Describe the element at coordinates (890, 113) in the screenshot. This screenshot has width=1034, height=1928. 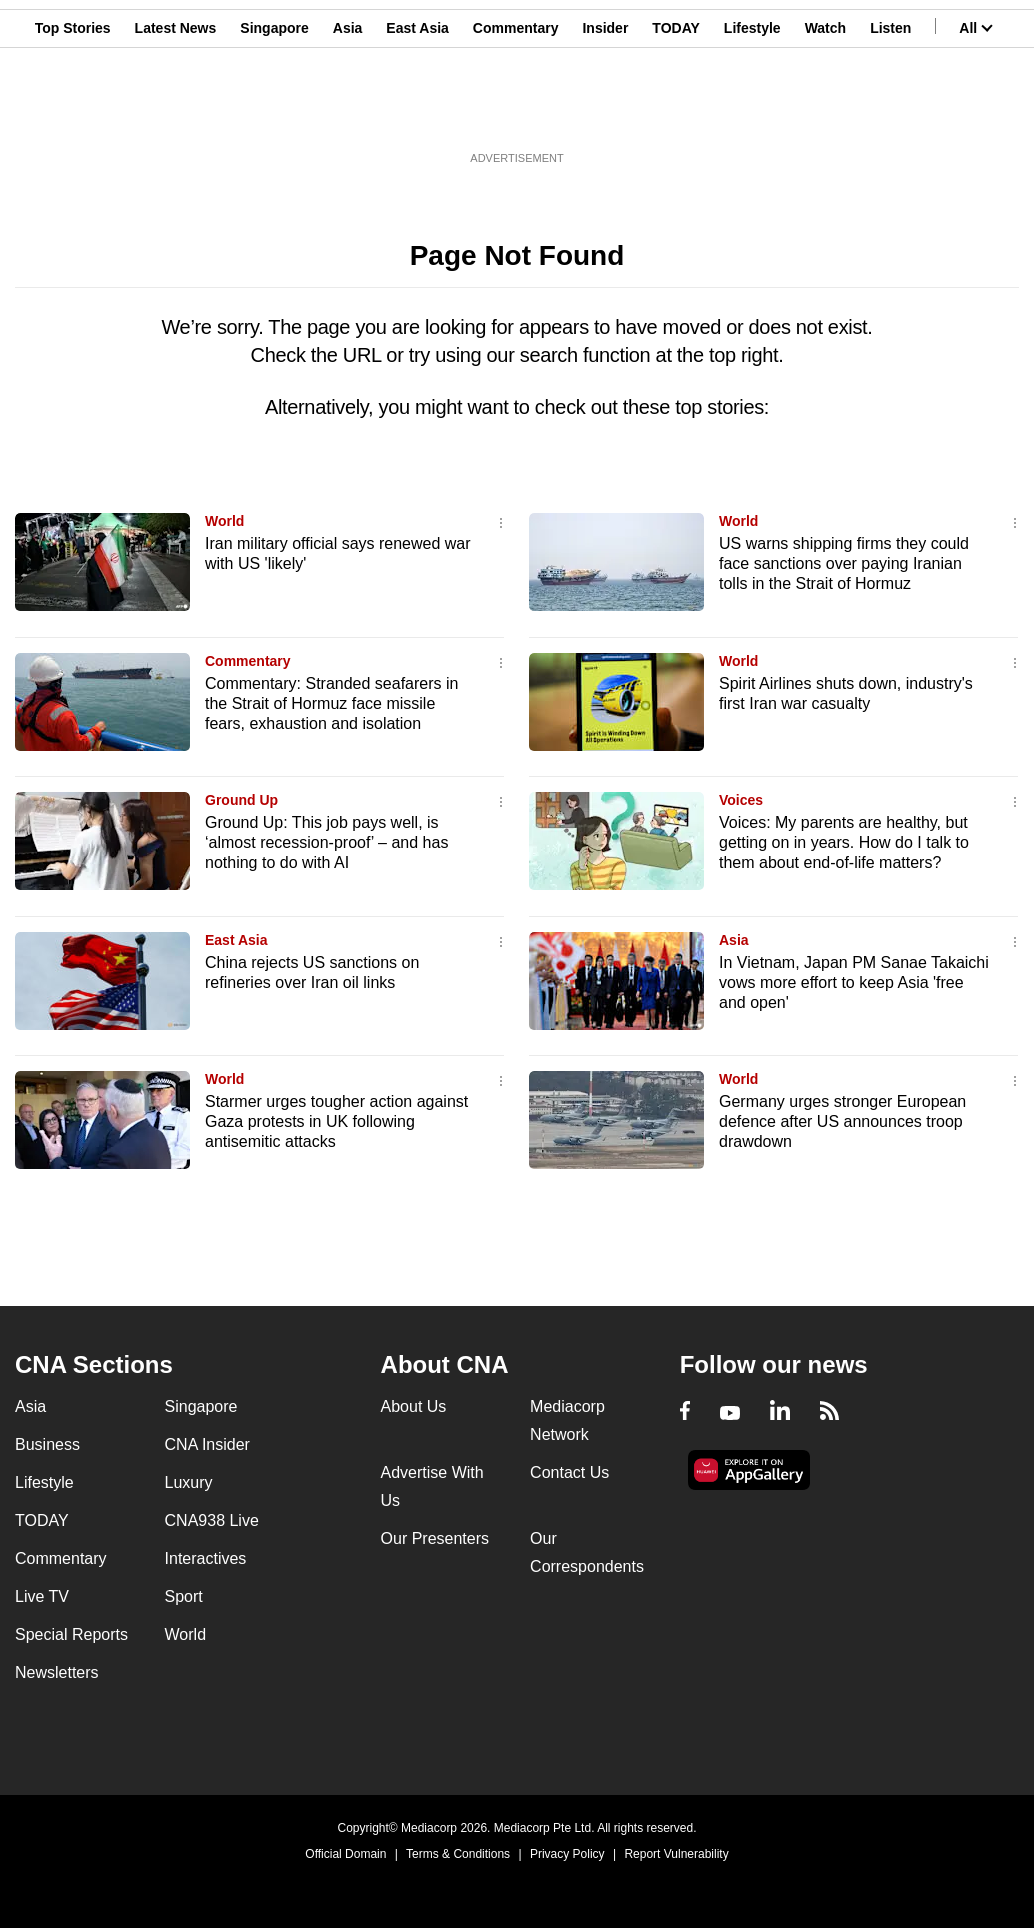
I see `Listen` at that location.